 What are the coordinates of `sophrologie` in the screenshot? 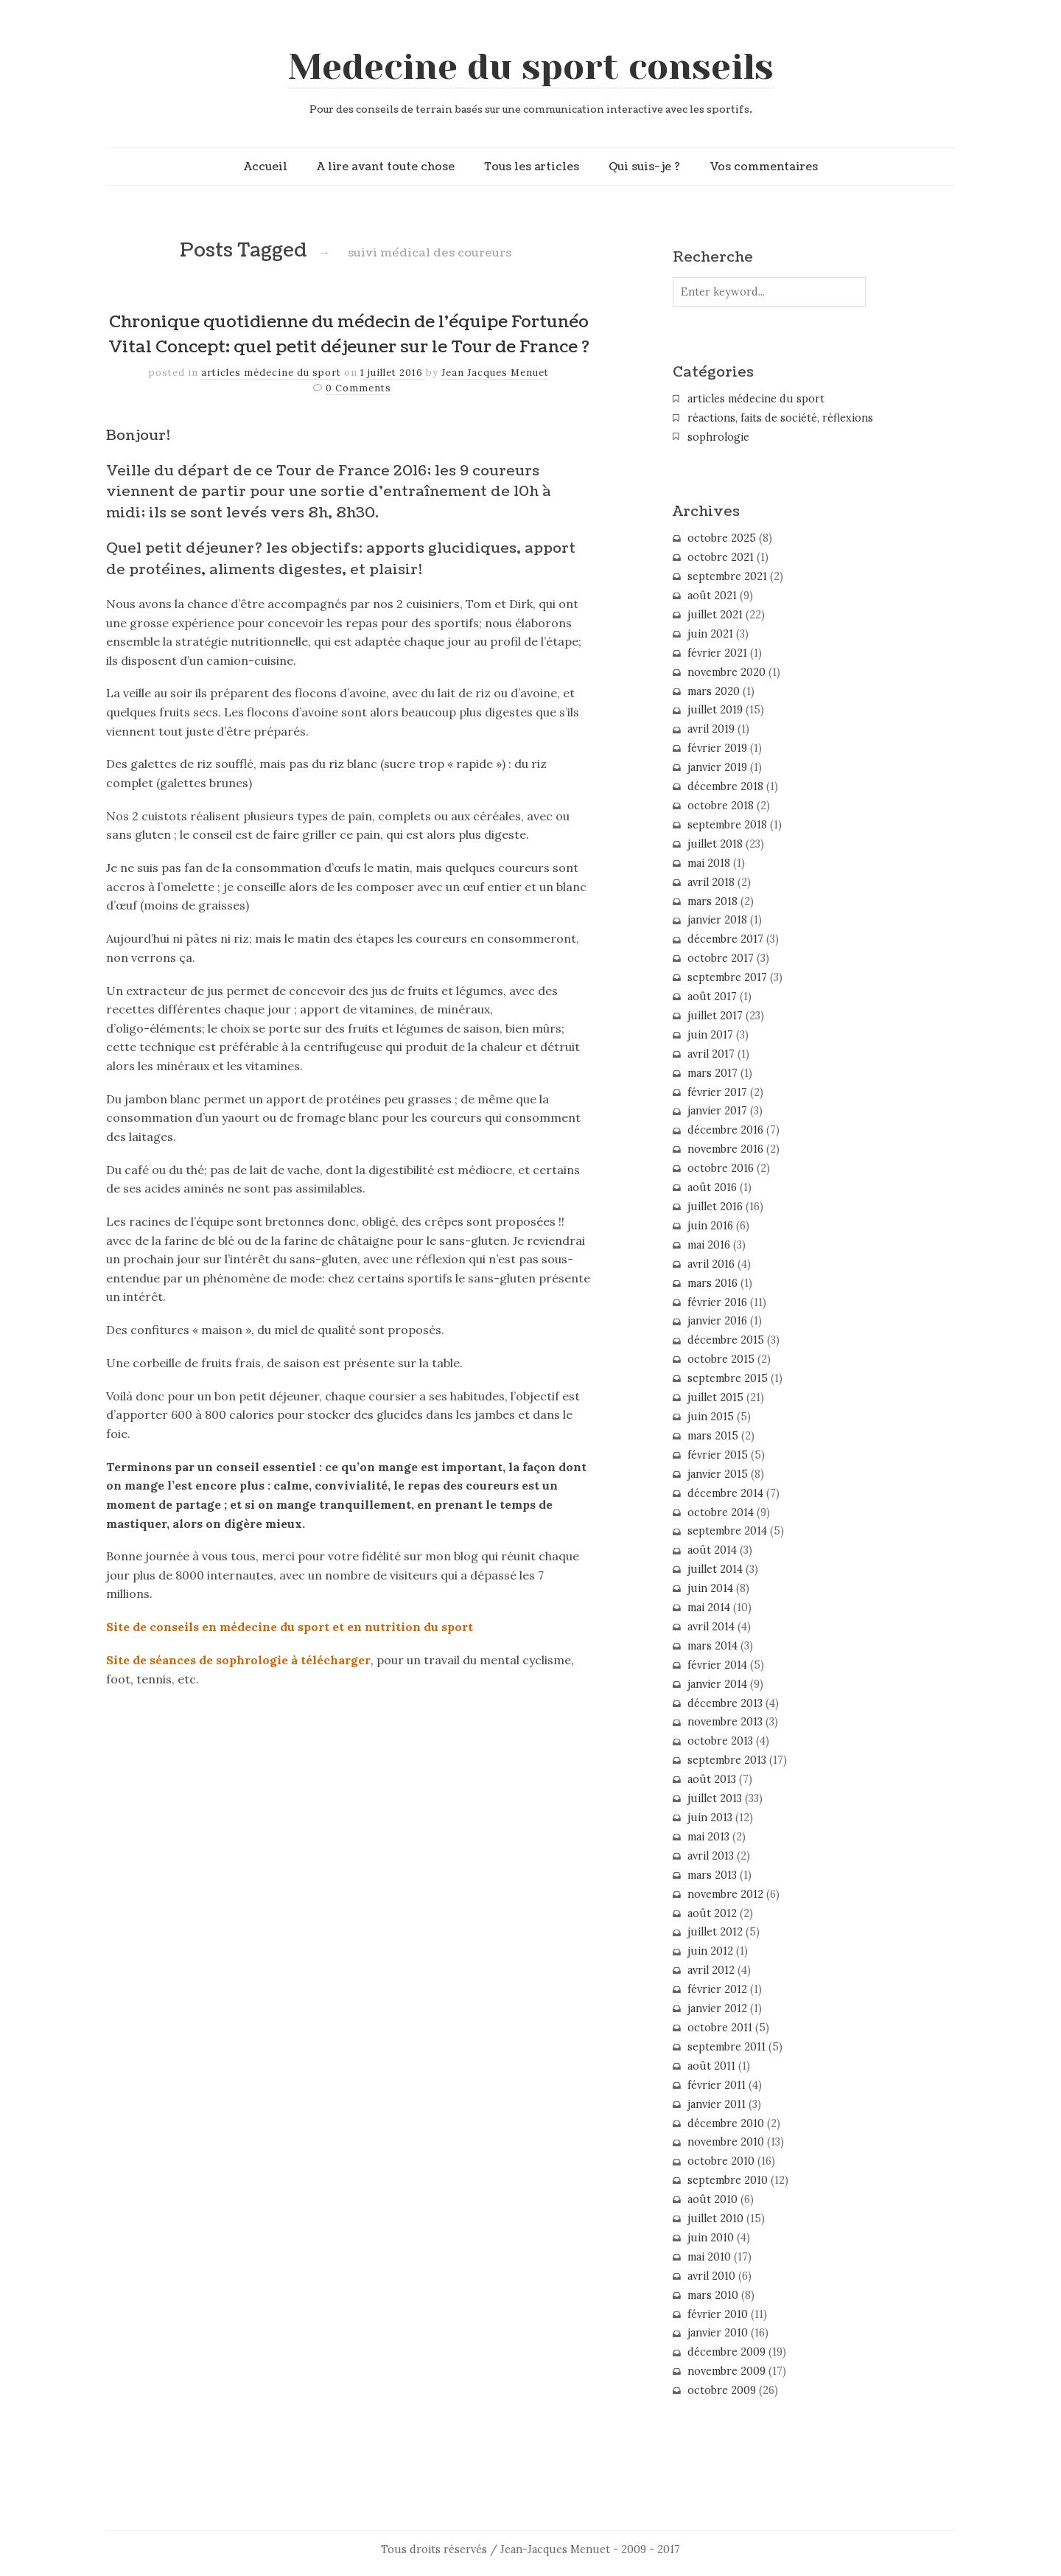 It's located at (718, 437).